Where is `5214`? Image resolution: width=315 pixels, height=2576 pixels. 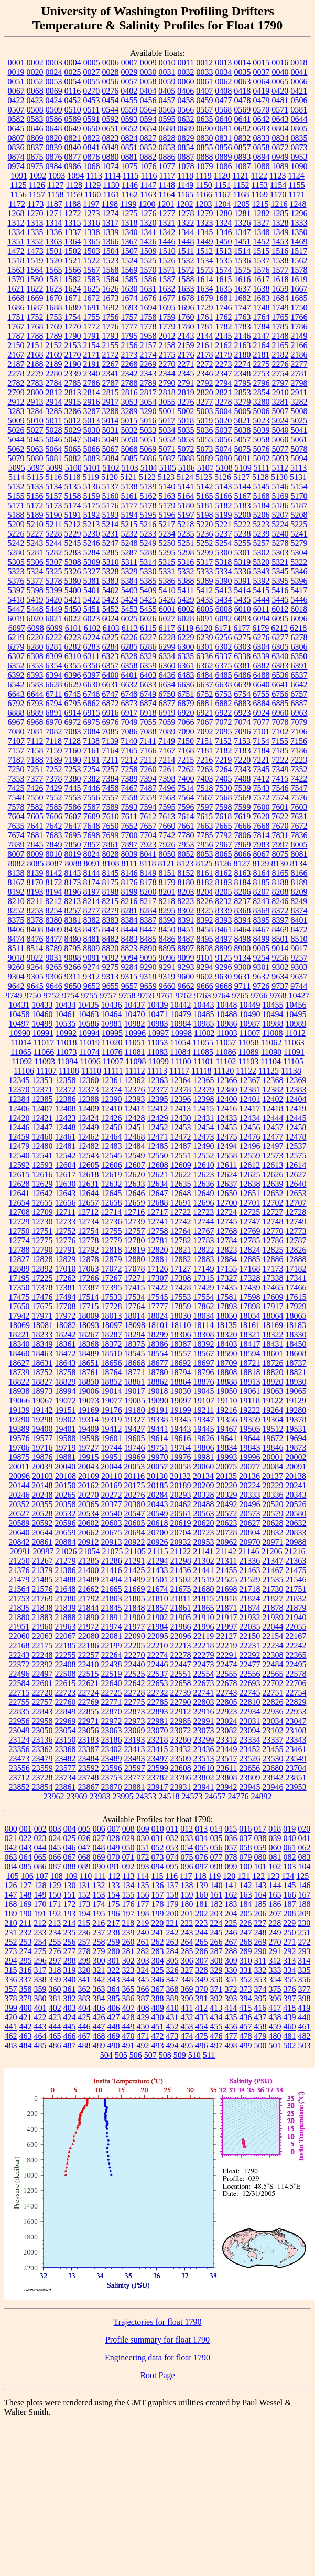 5214 is located at coordinates (110, 524).